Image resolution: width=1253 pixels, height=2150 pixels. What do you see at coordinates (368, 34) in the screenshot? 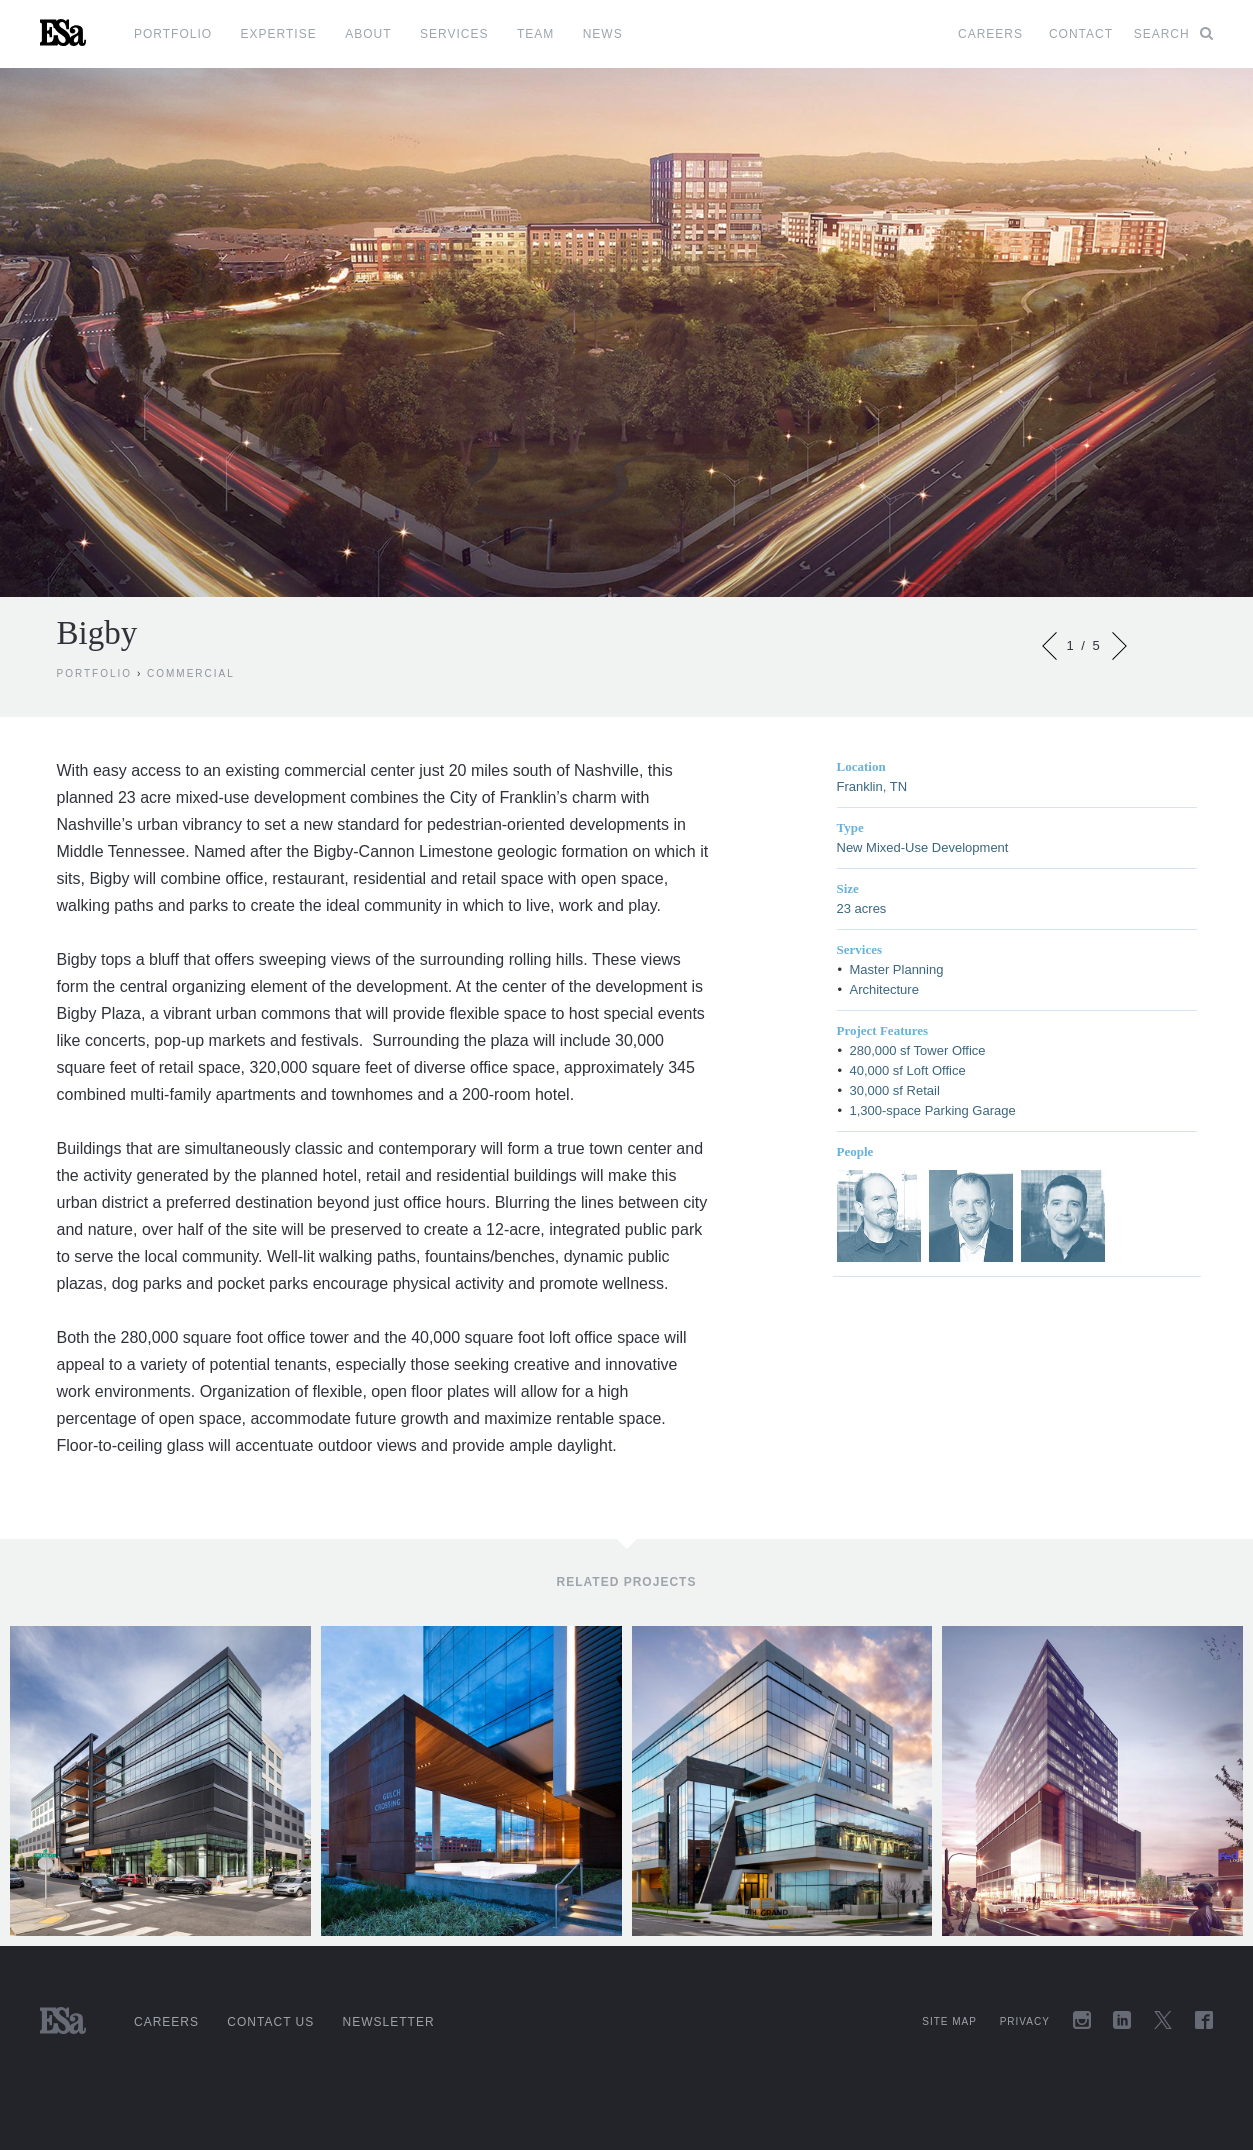
I see `About` at bounding box center [368, 34].